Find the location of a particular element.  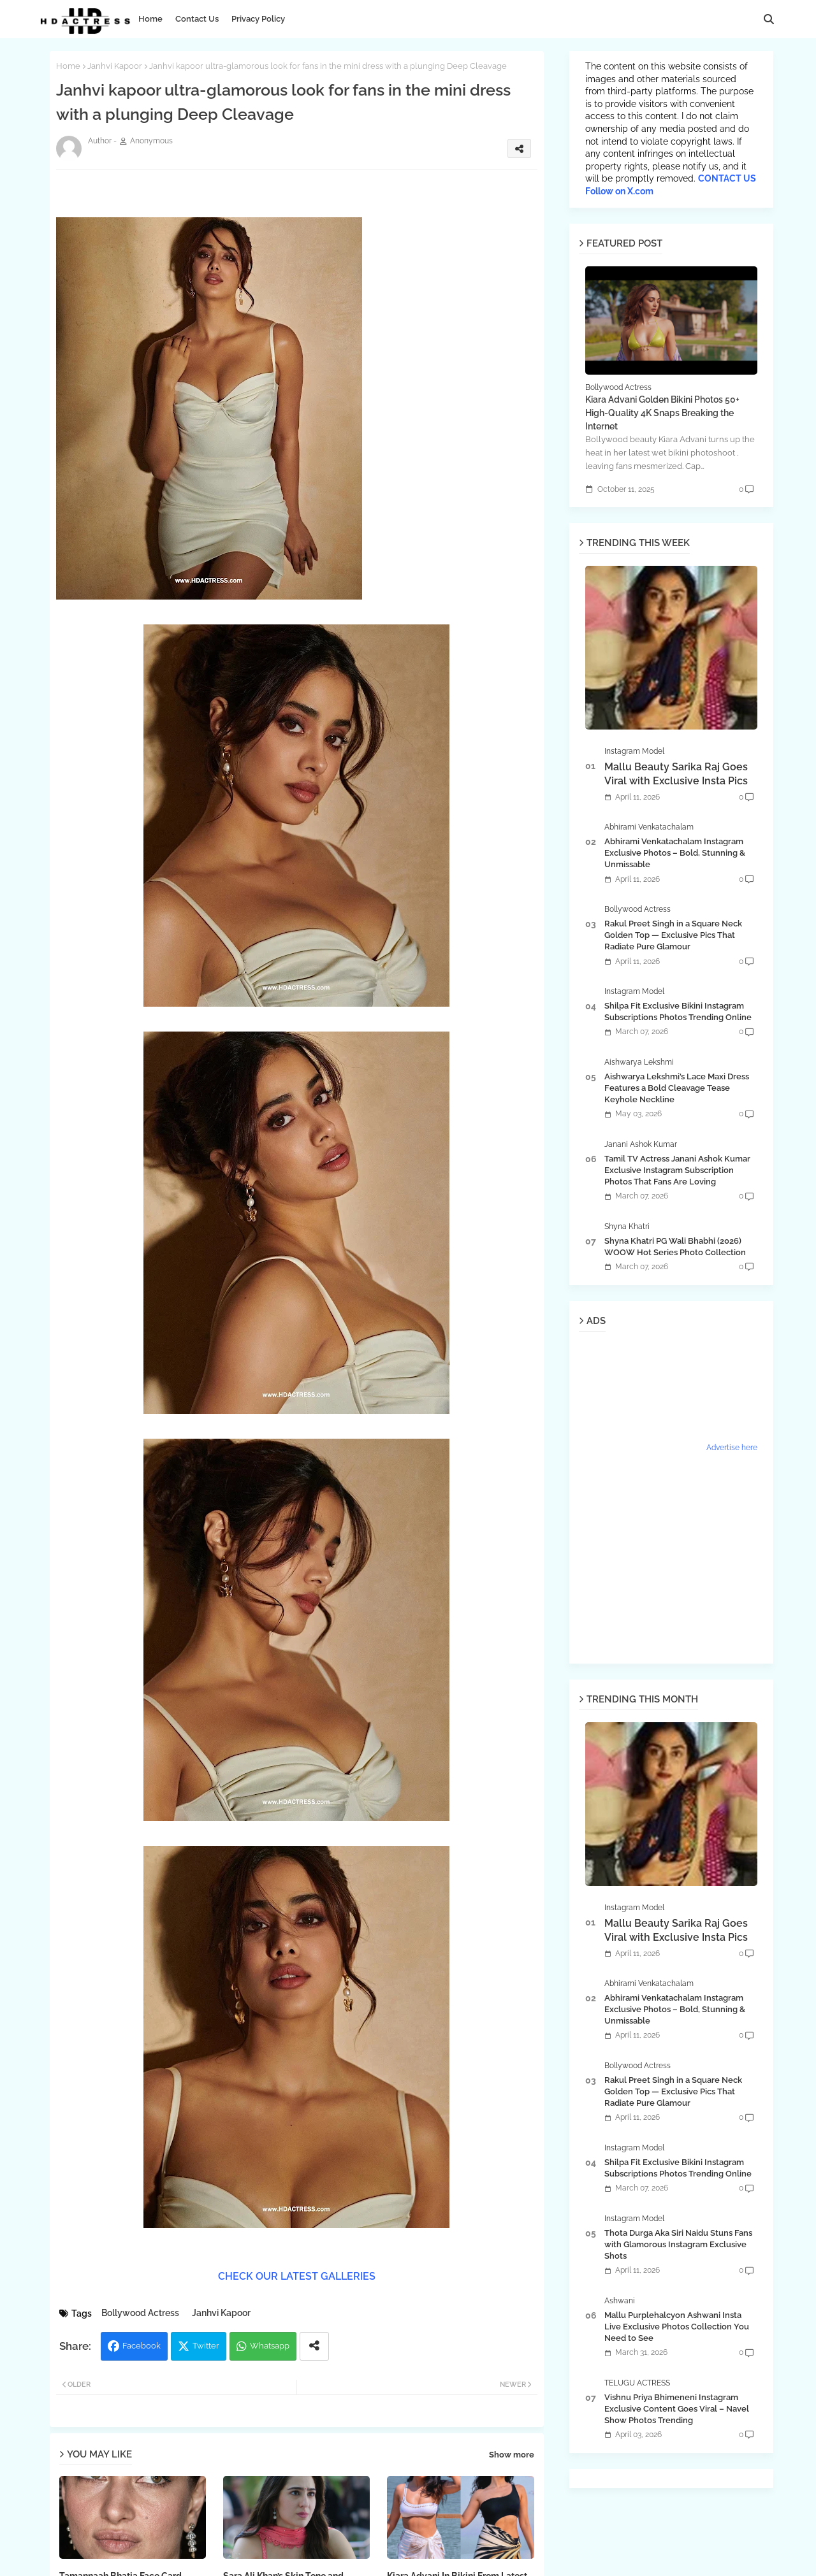

Home is located at coordinates (150, 19).